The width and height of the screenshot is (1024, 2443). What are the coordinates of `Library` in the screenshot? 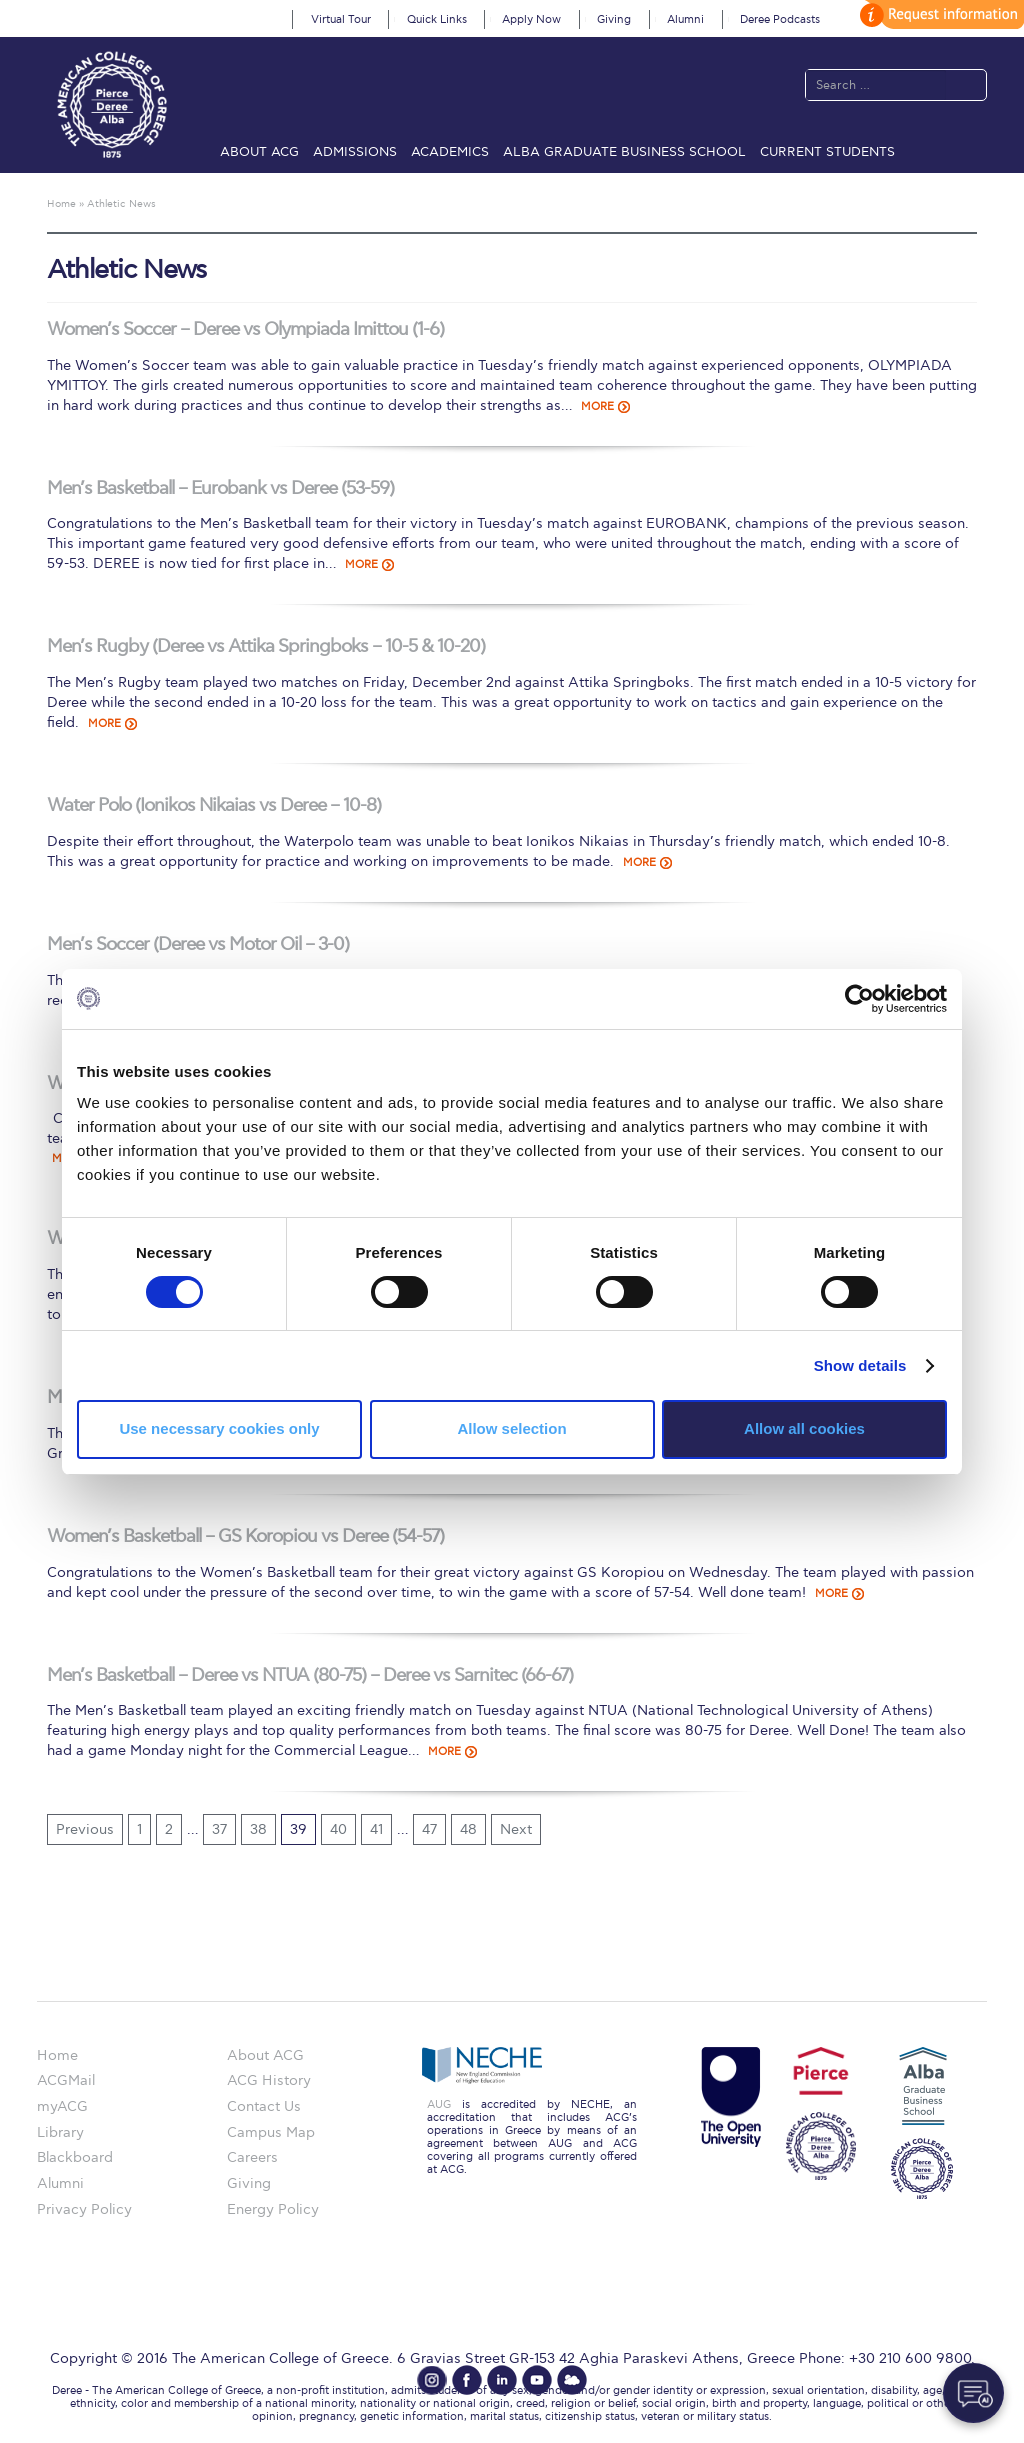 It's located at (60, 2132).